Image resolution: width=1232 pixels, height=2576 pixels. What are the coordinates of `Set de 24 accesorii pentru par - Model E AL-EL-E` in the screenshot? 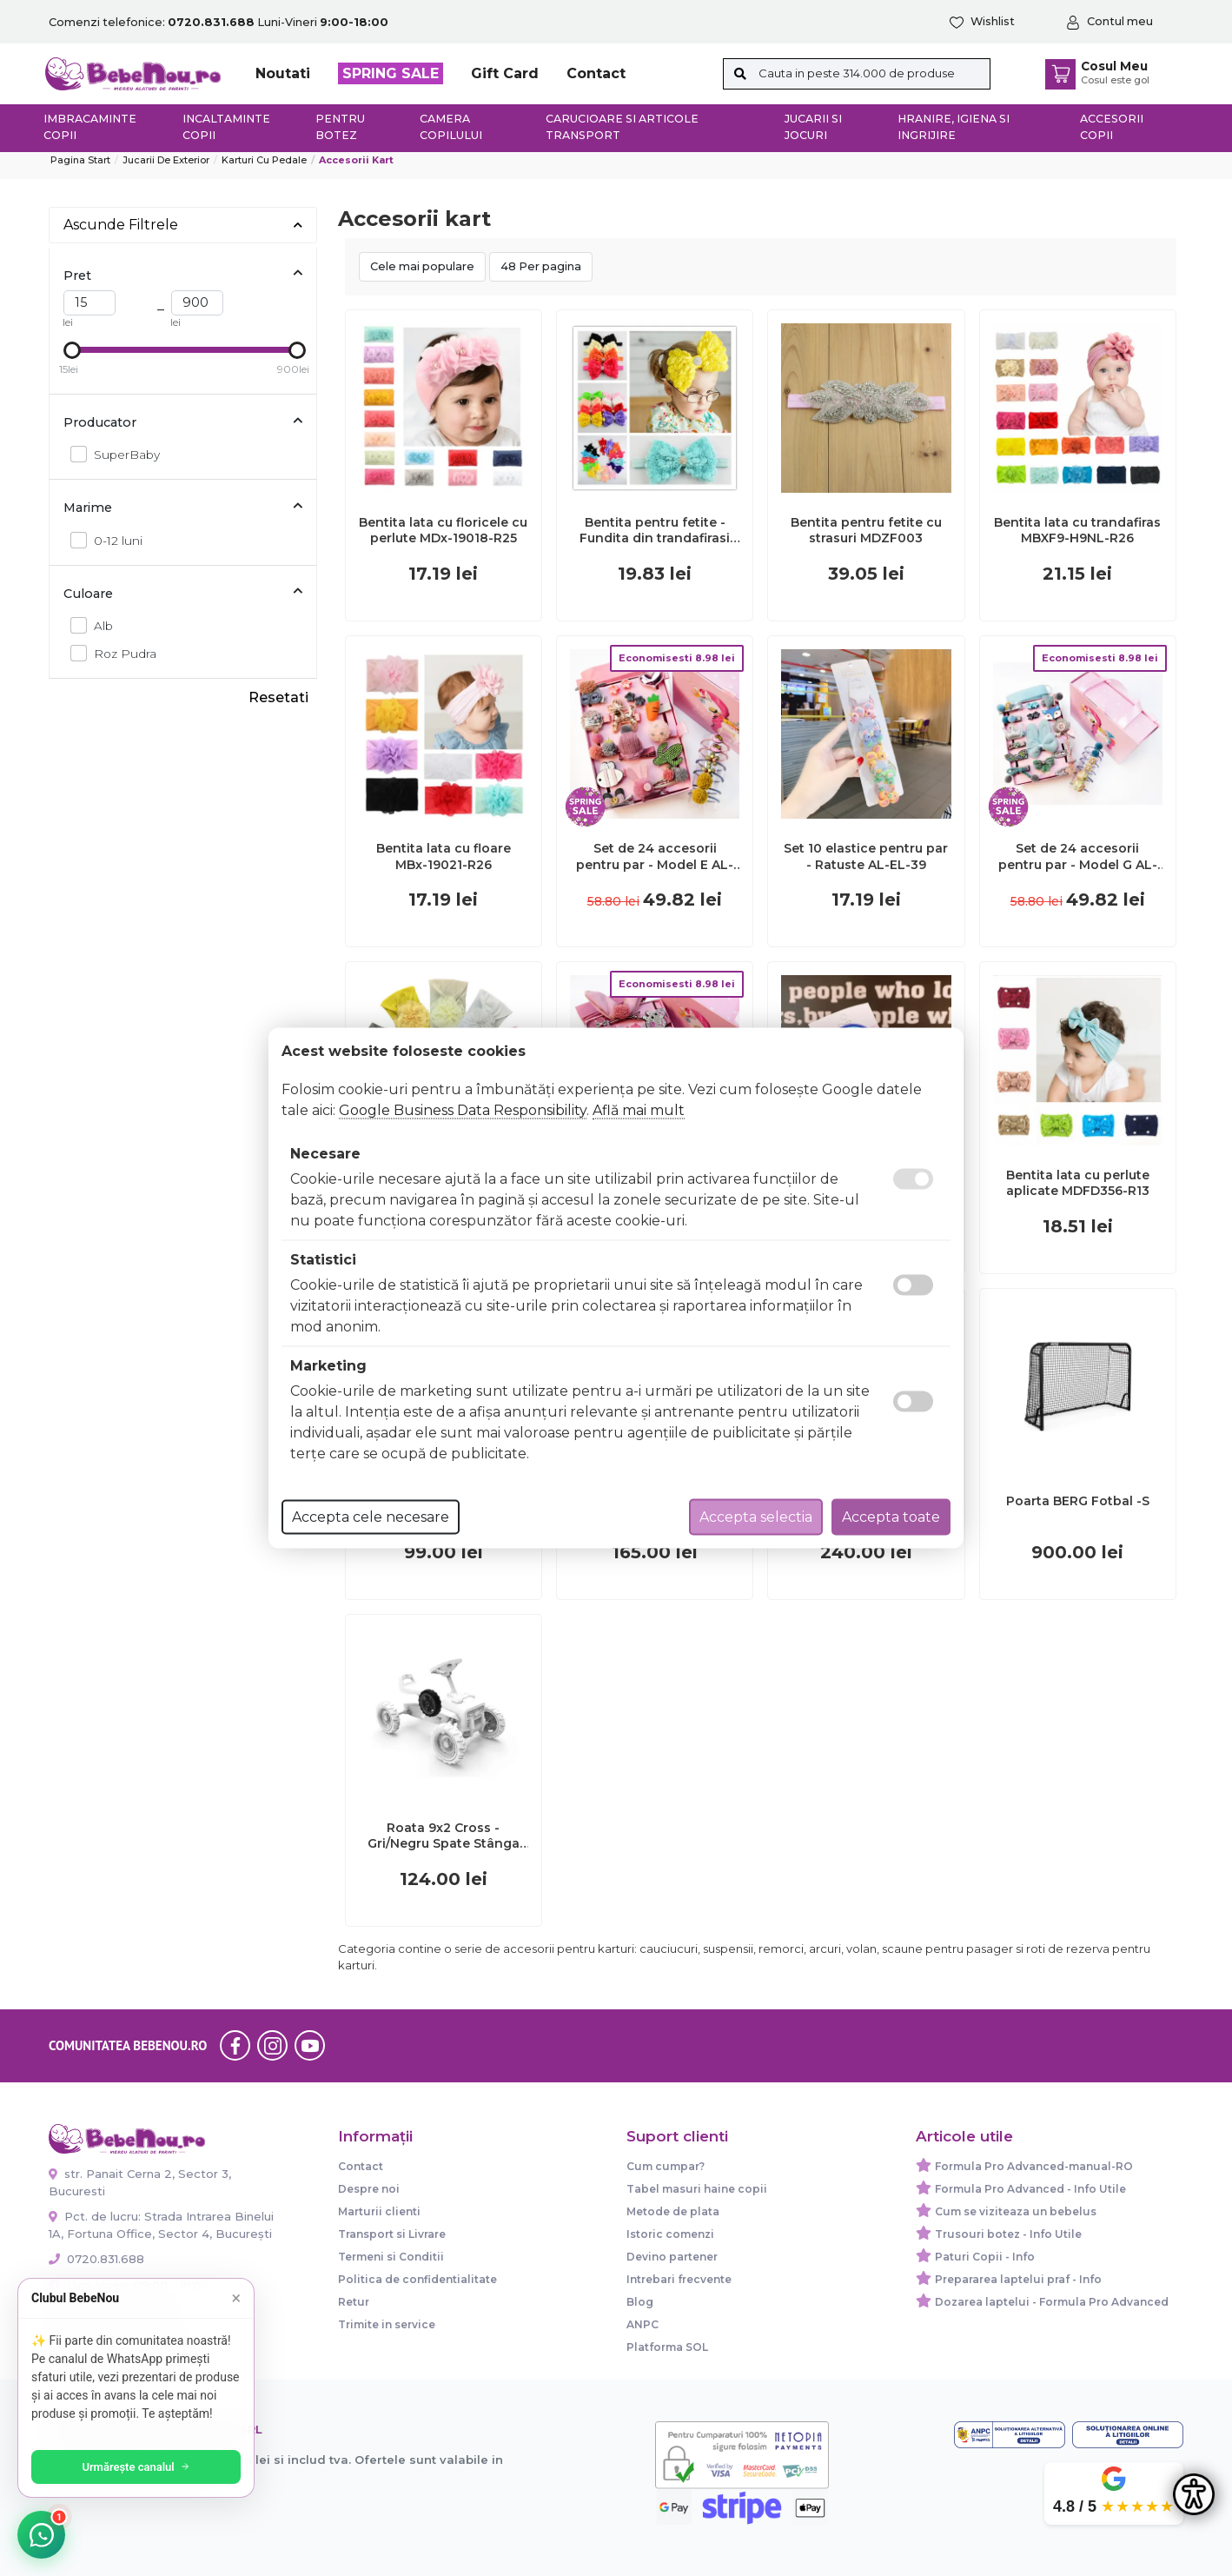 It's located at (654, 856).